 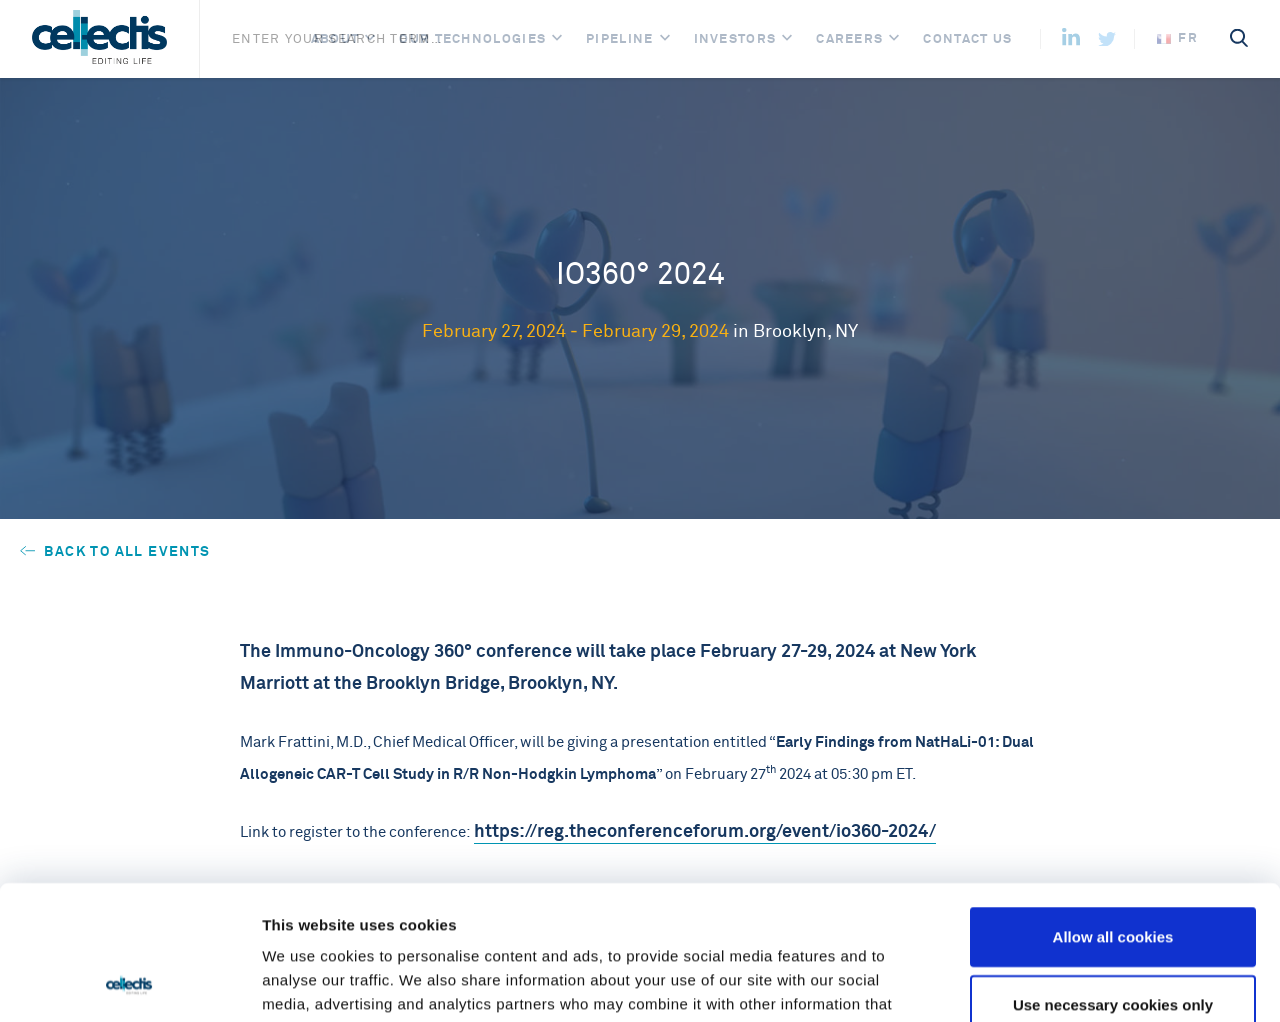 What do you see at coordinates (115, 551) in the screenshot?
I see `Back to all events` at bounding box center [115, 551].